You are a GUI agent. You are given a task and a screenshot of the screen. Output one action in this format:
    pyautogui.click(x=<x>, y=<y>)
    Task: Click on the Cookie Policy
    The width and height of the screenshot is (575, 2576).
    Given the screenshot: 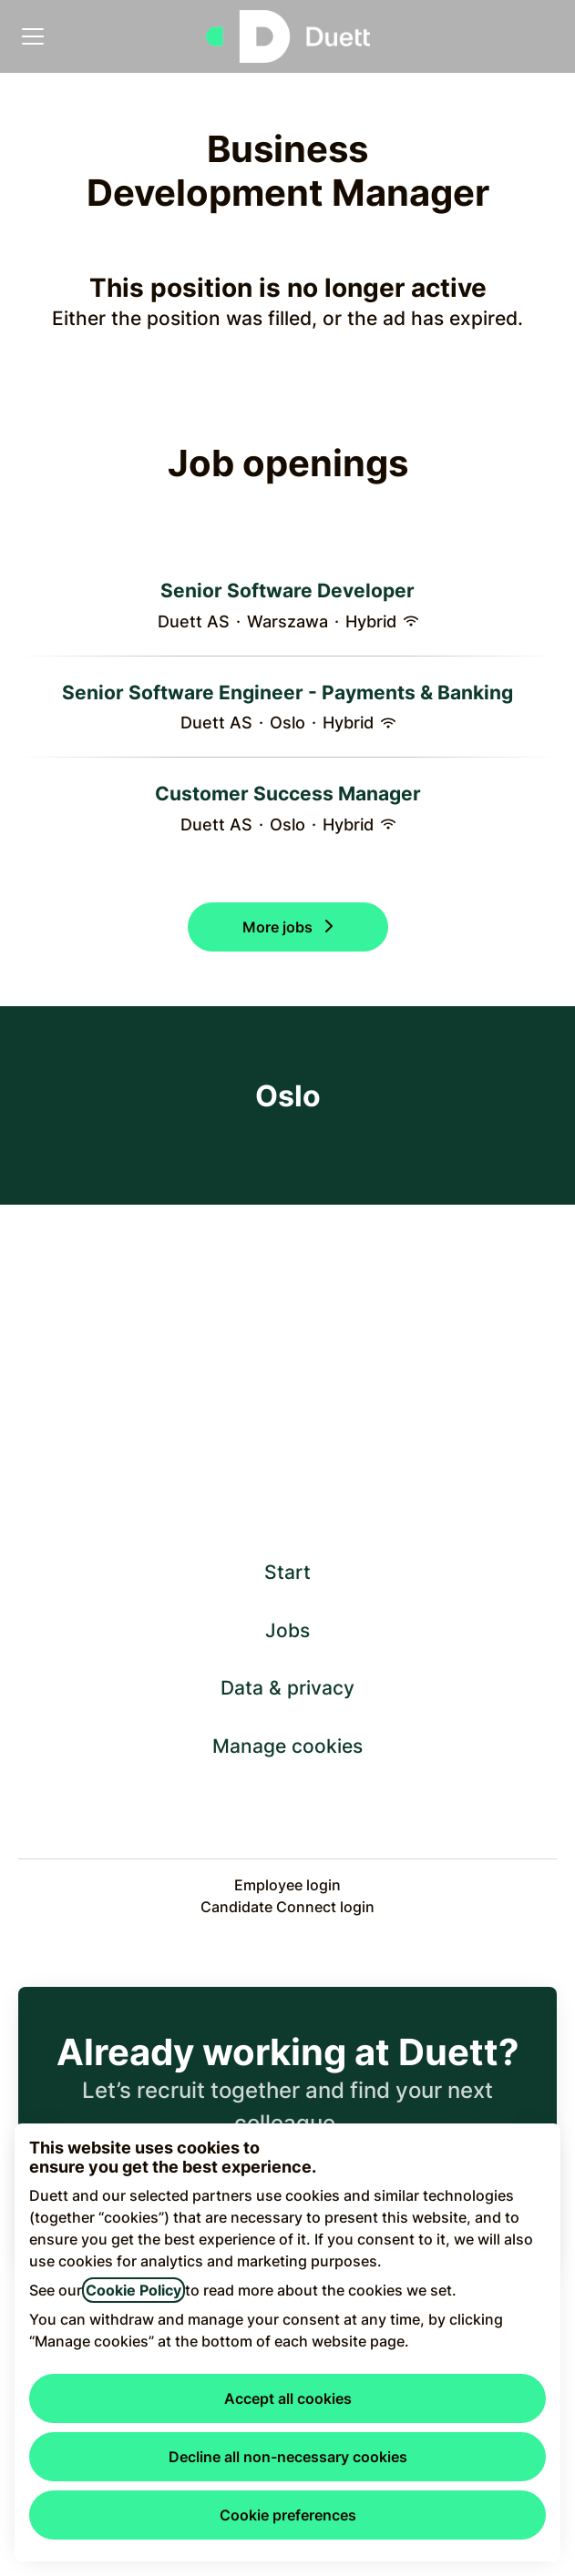 What is the action you would take?
    pyautogui.click(x=133, y=2290)
    